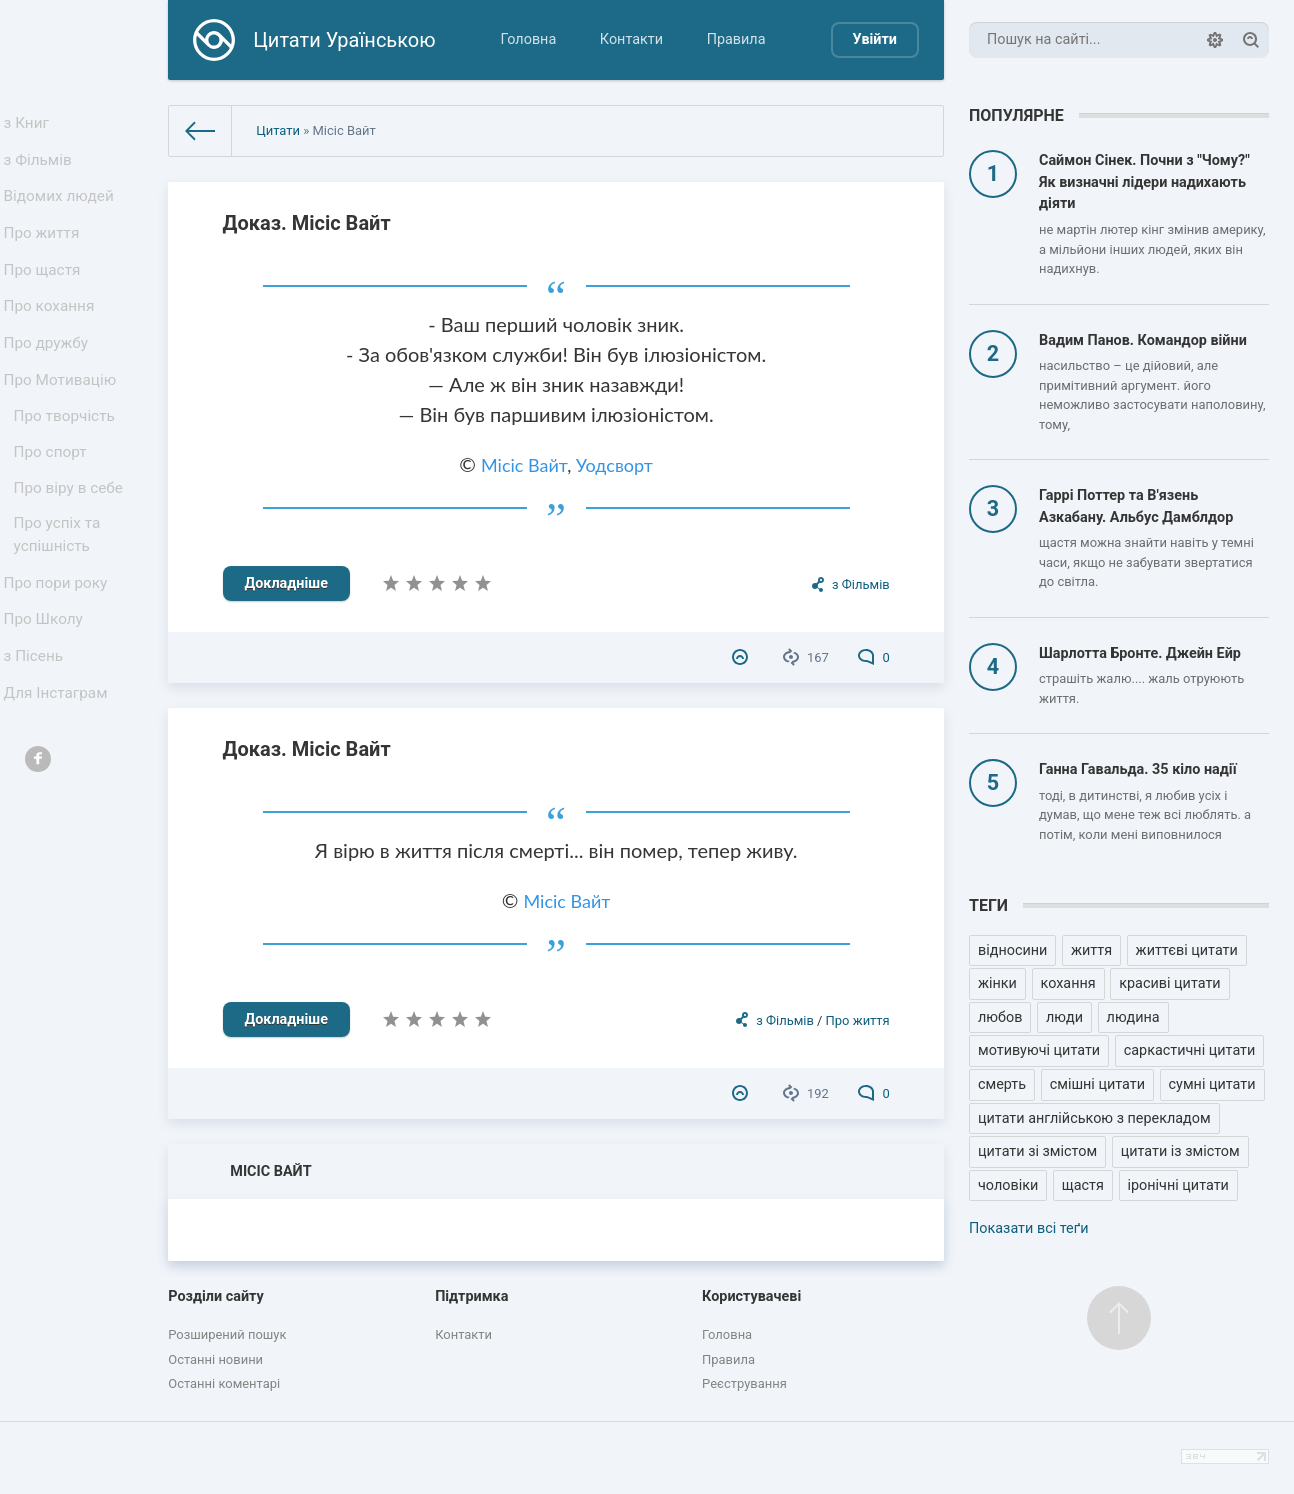  Describe the element at coordinates (63, 417) in the screenshot. I see `Про Мотивацію` at that location.